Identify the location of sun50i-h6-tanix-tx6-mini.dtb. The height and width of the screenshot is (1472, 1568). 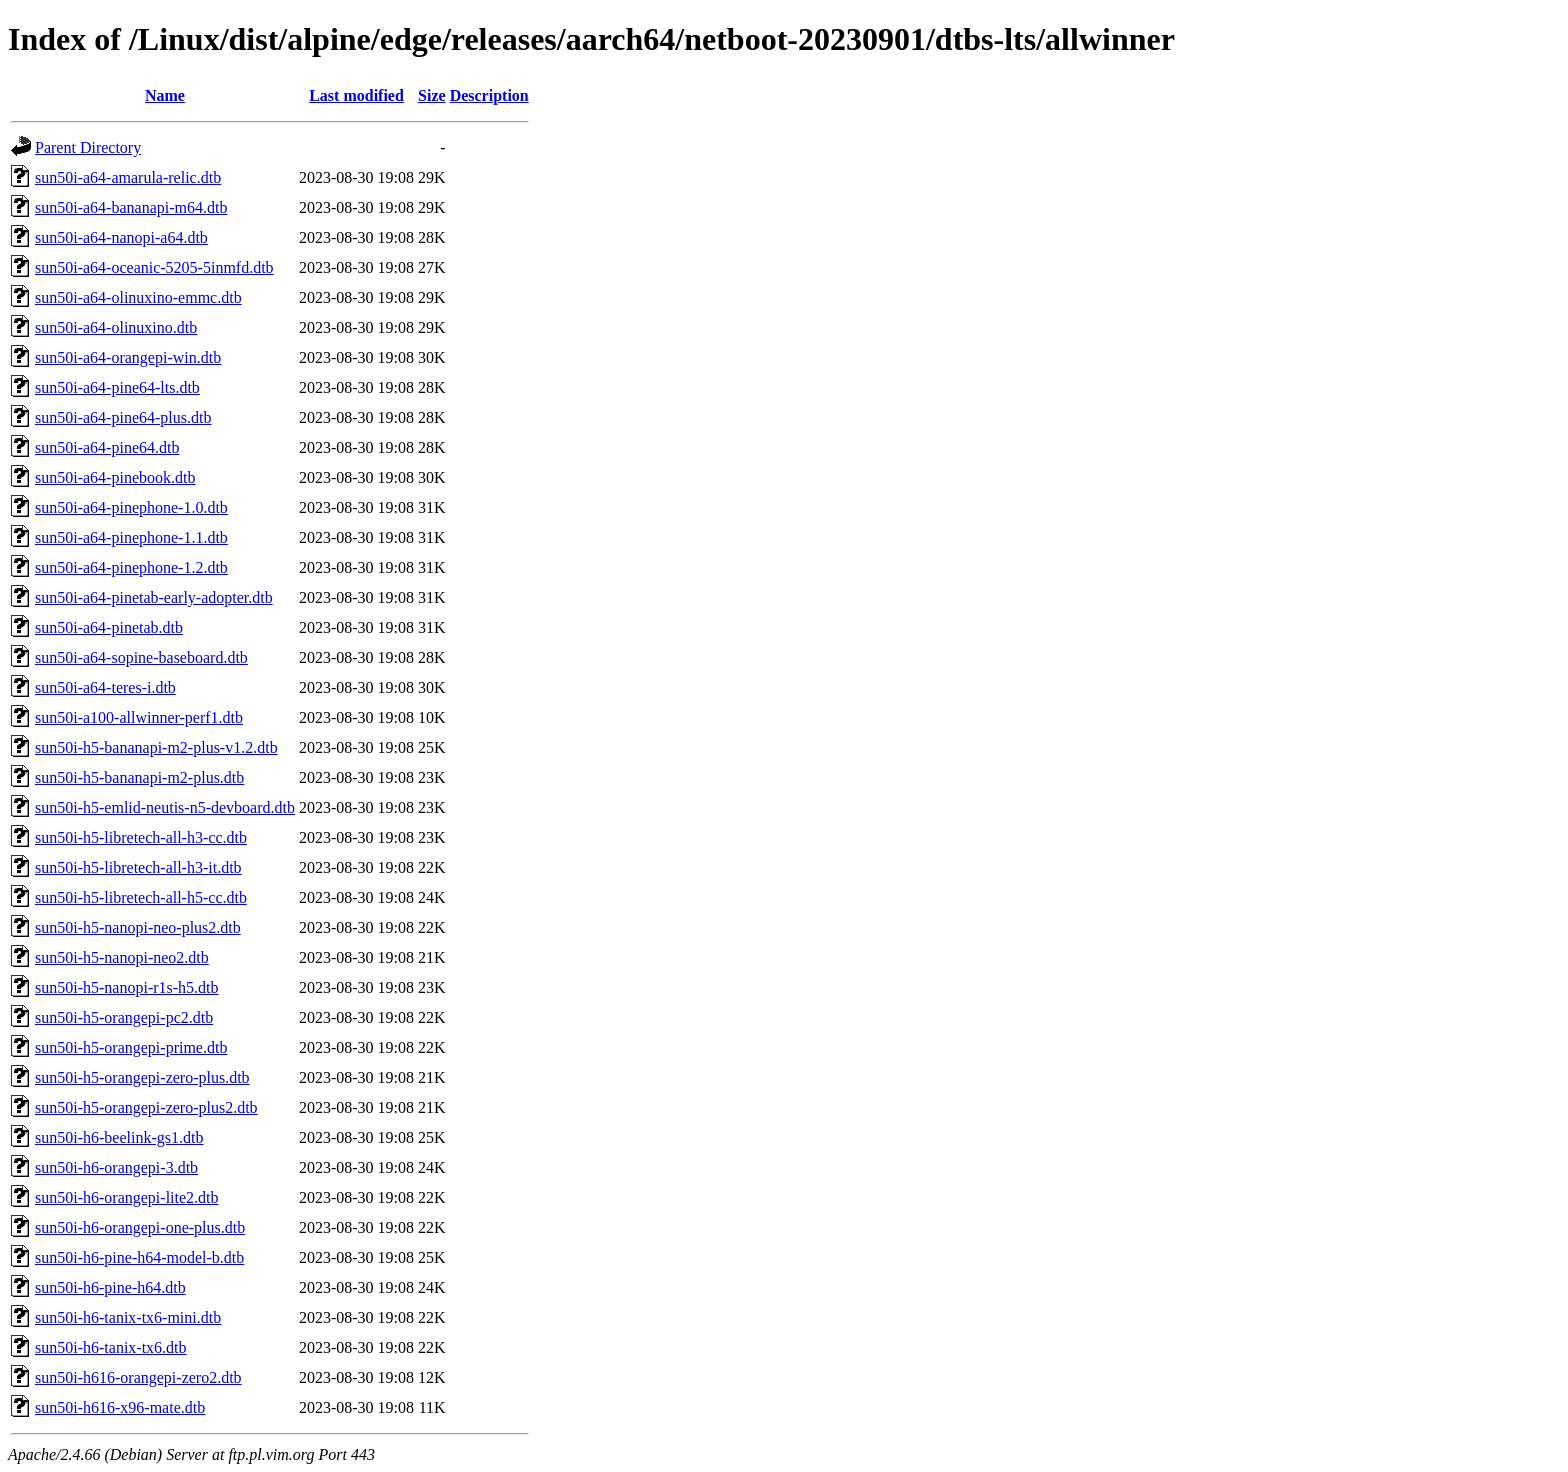
(128, 1317).